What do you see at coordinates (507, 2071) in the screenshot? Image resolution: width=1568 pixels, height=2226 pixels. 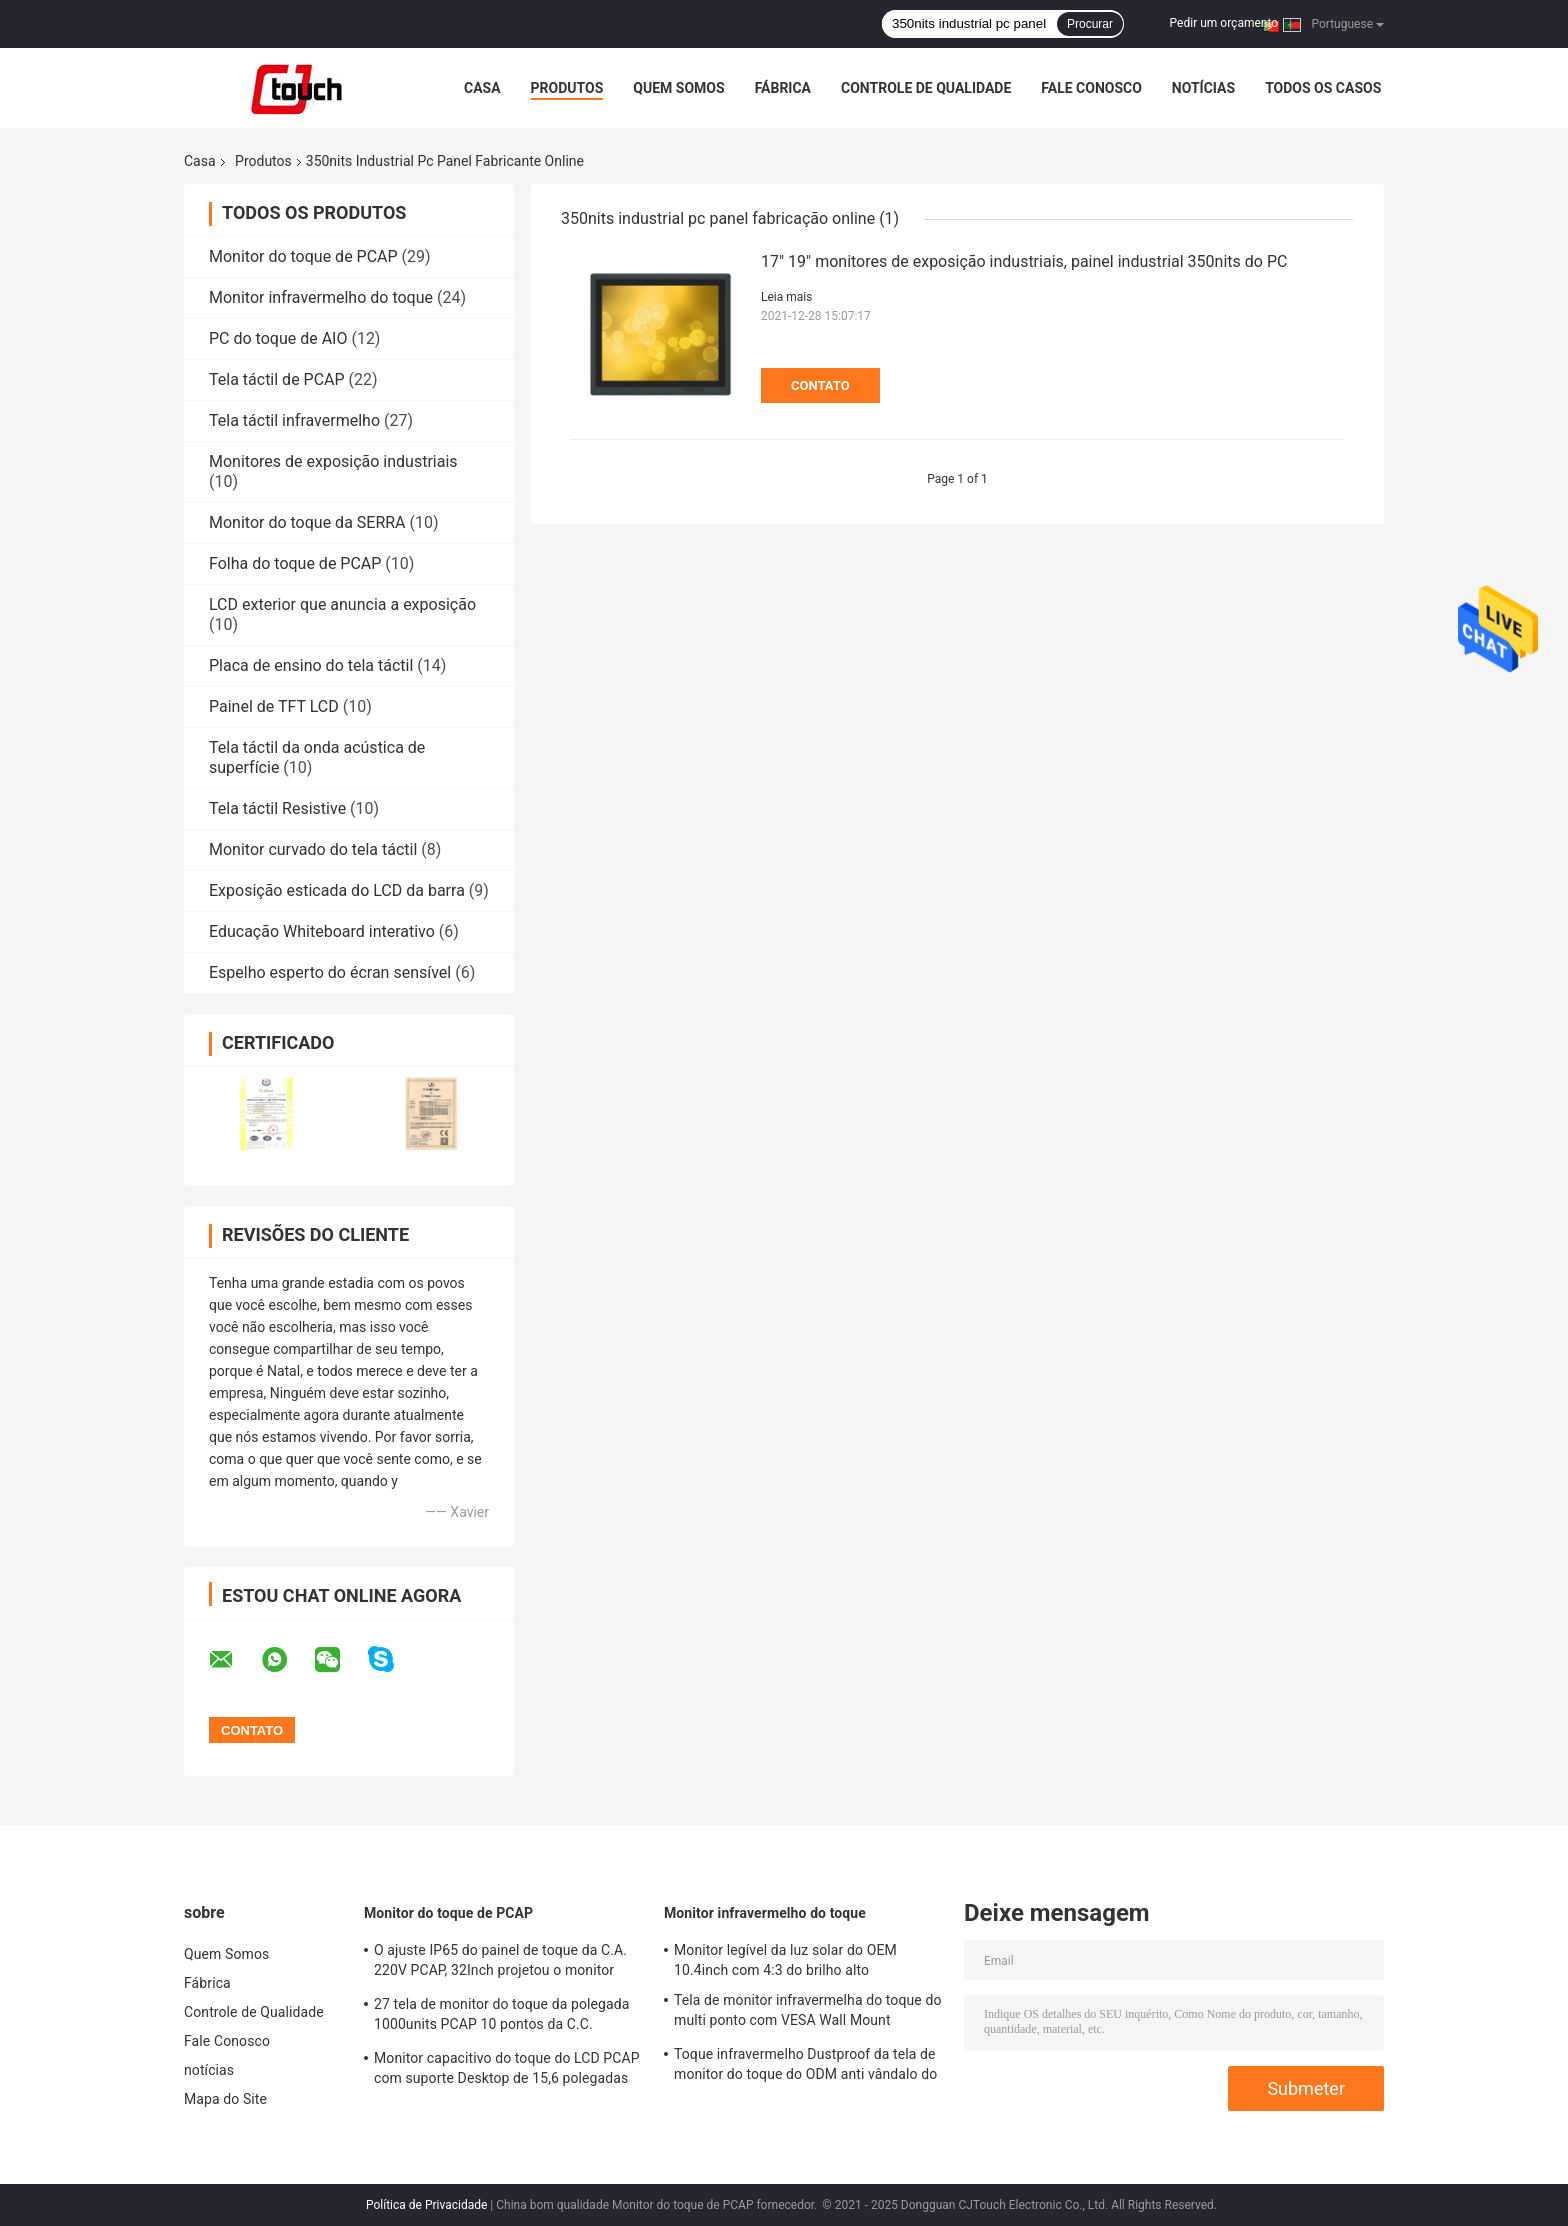 I see `Monitor capacitivo do toque do LCD PCAP com suporte Desktop de 15,6 polegadas 50-60 hertz` at bounding box center [507, 2071].